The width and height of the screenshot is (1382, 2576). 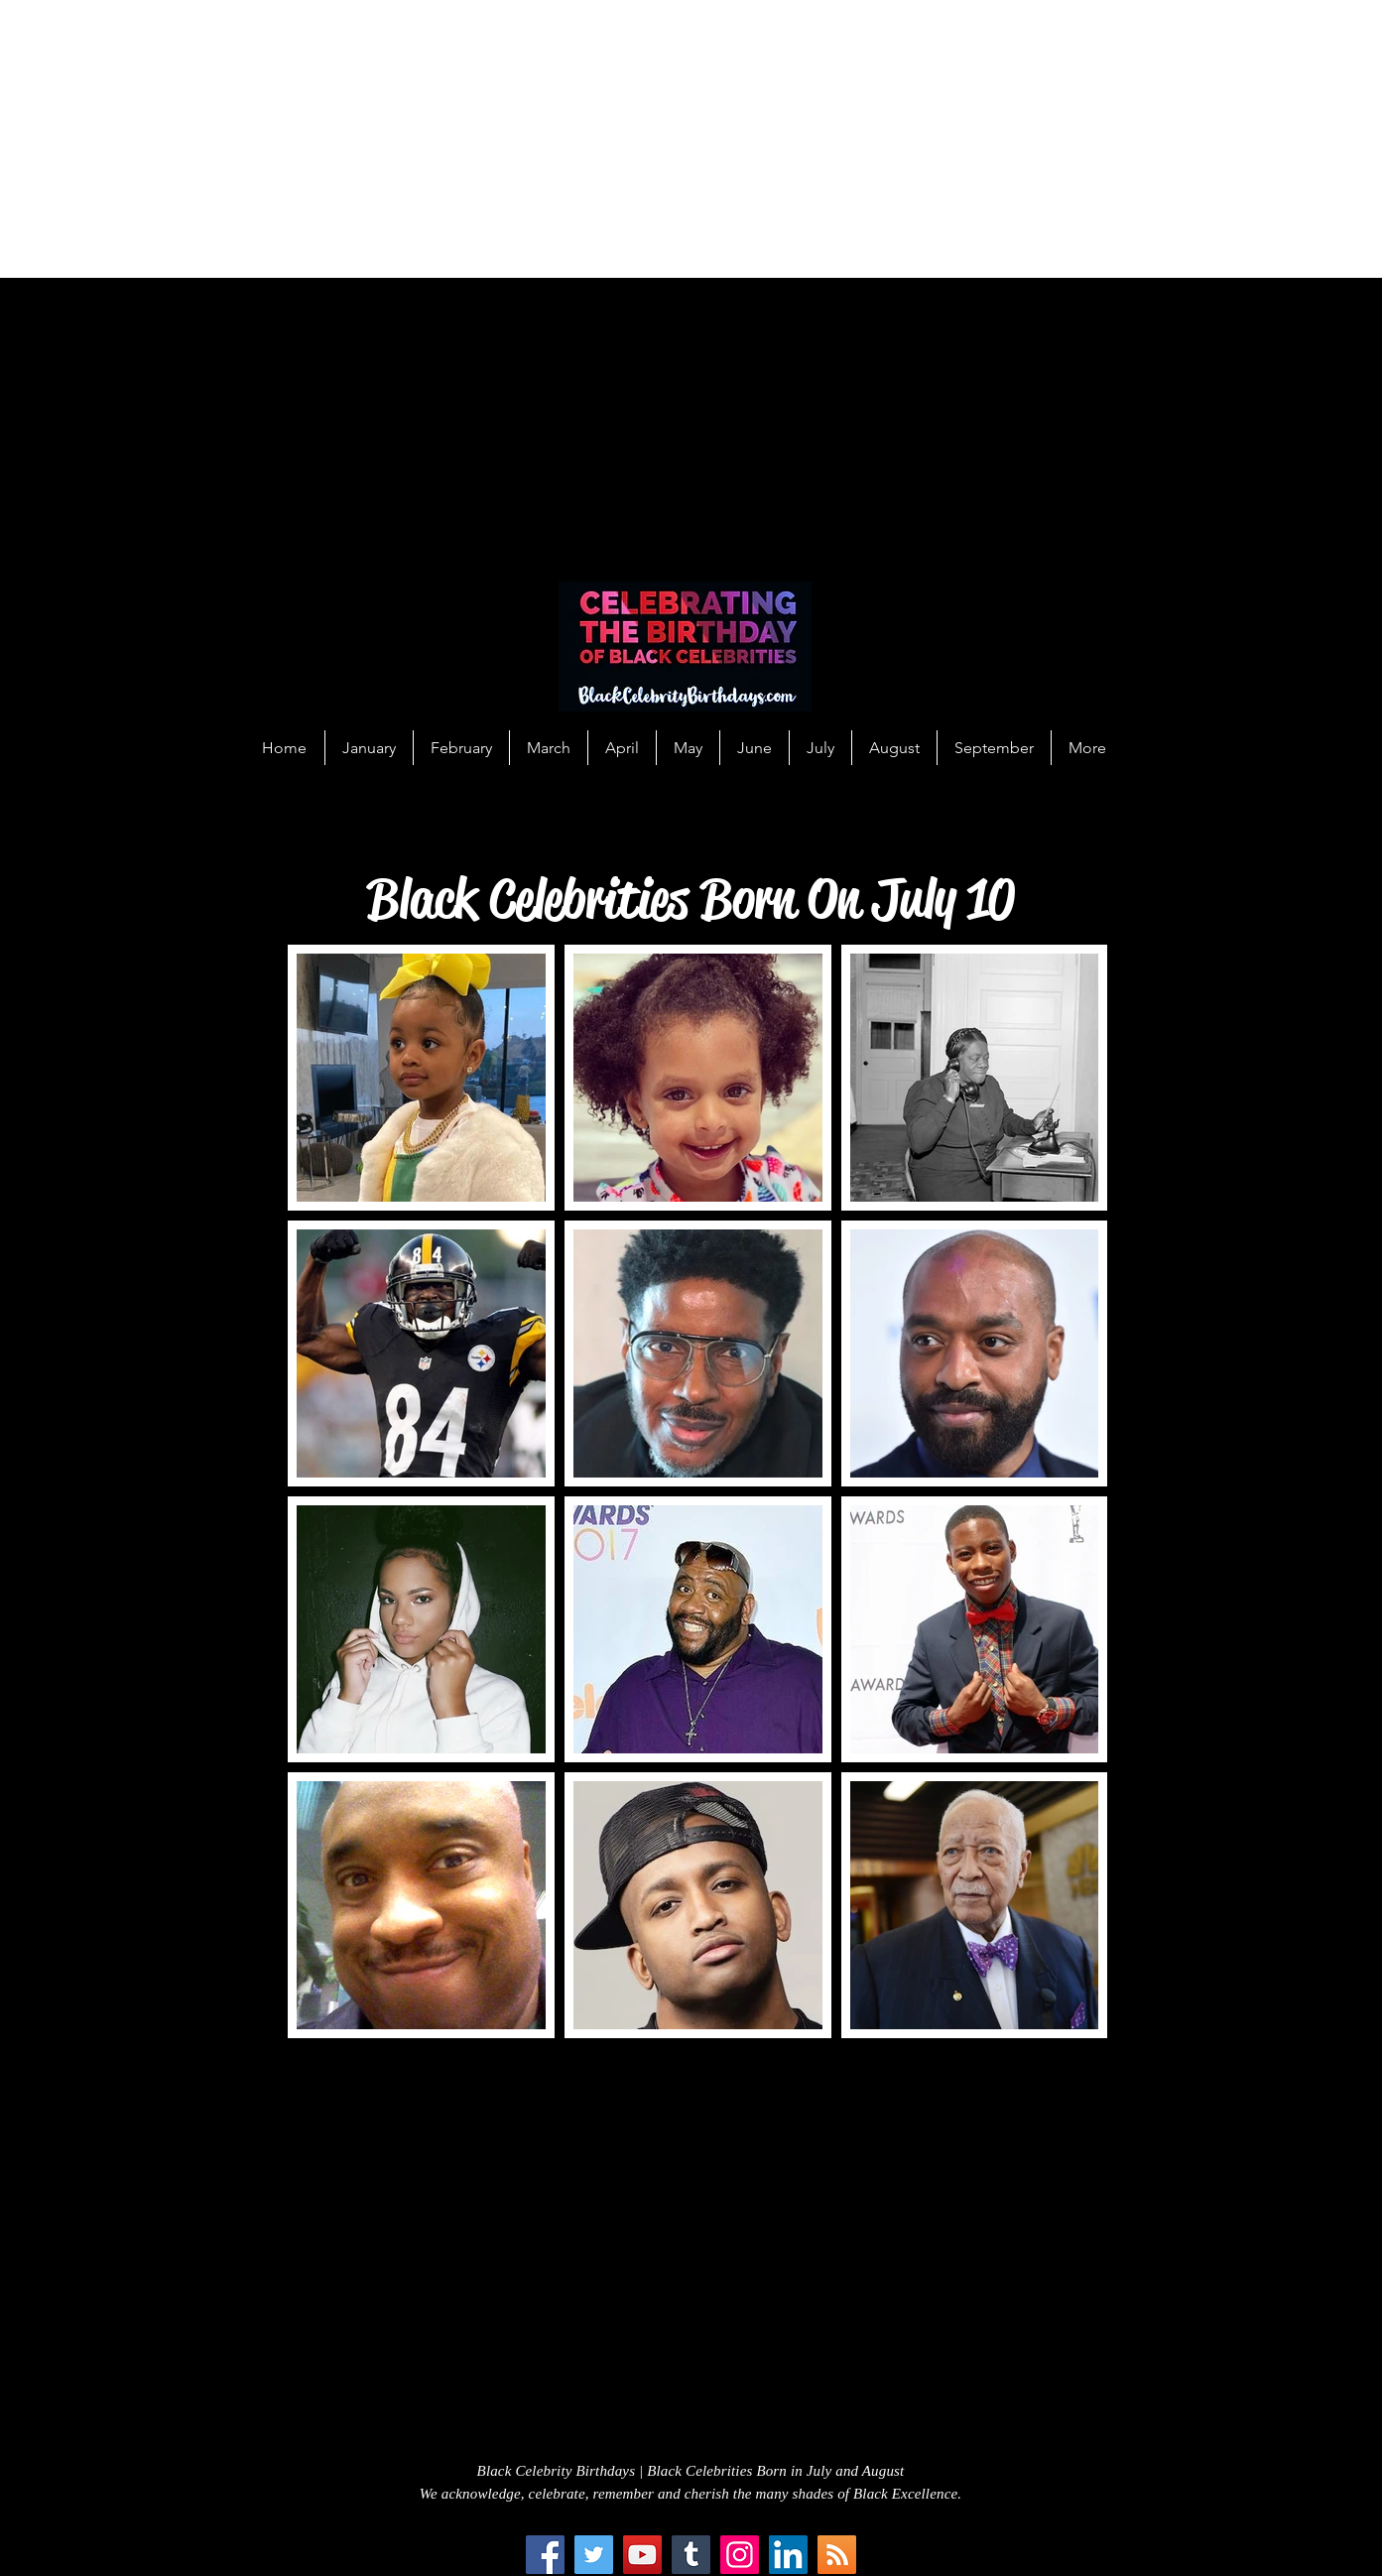 I want to click on [Advertisement], so click(x=595, y=139).